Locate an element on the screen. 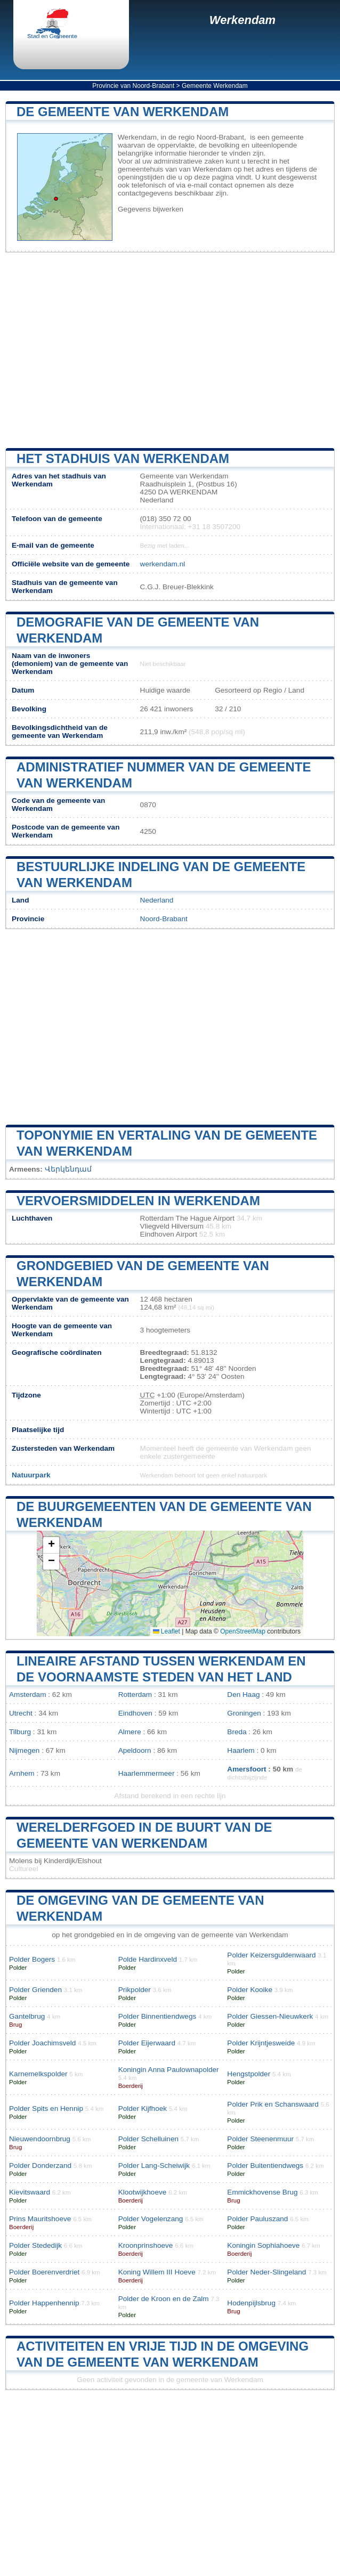 Image resolution: width=340 pixels, height=2576 pixels. [Advertisement] is located at coordinates (170, 350).